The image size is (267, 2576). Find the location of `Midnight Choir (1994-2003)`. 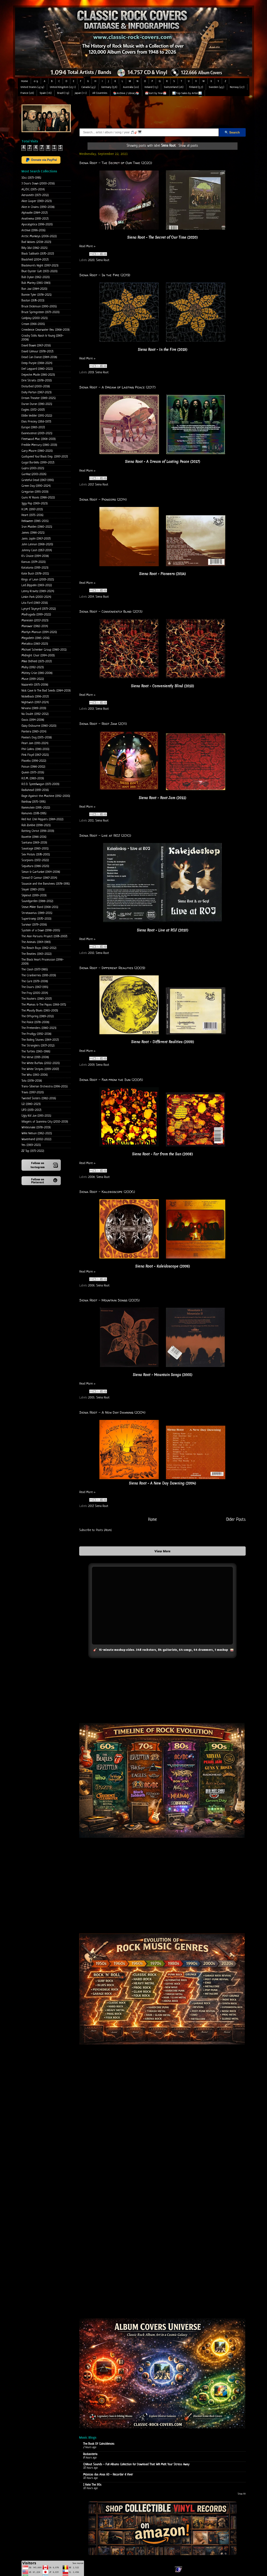

Midnight Choir (1994-2003) is located at coordinates (38, 655).